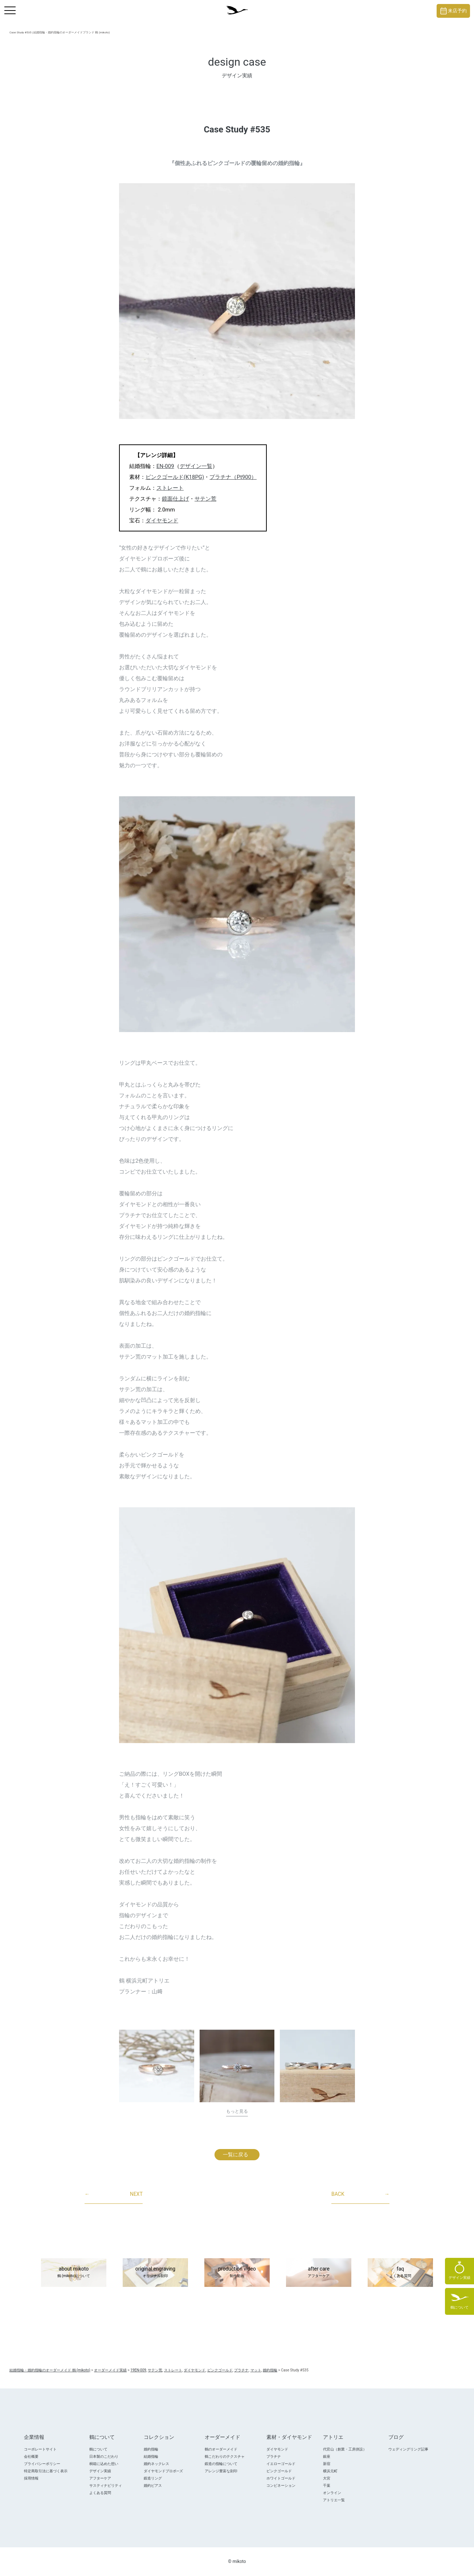 The image size is (474, 2576). I want to click on オンライン, so click(332, 2493).